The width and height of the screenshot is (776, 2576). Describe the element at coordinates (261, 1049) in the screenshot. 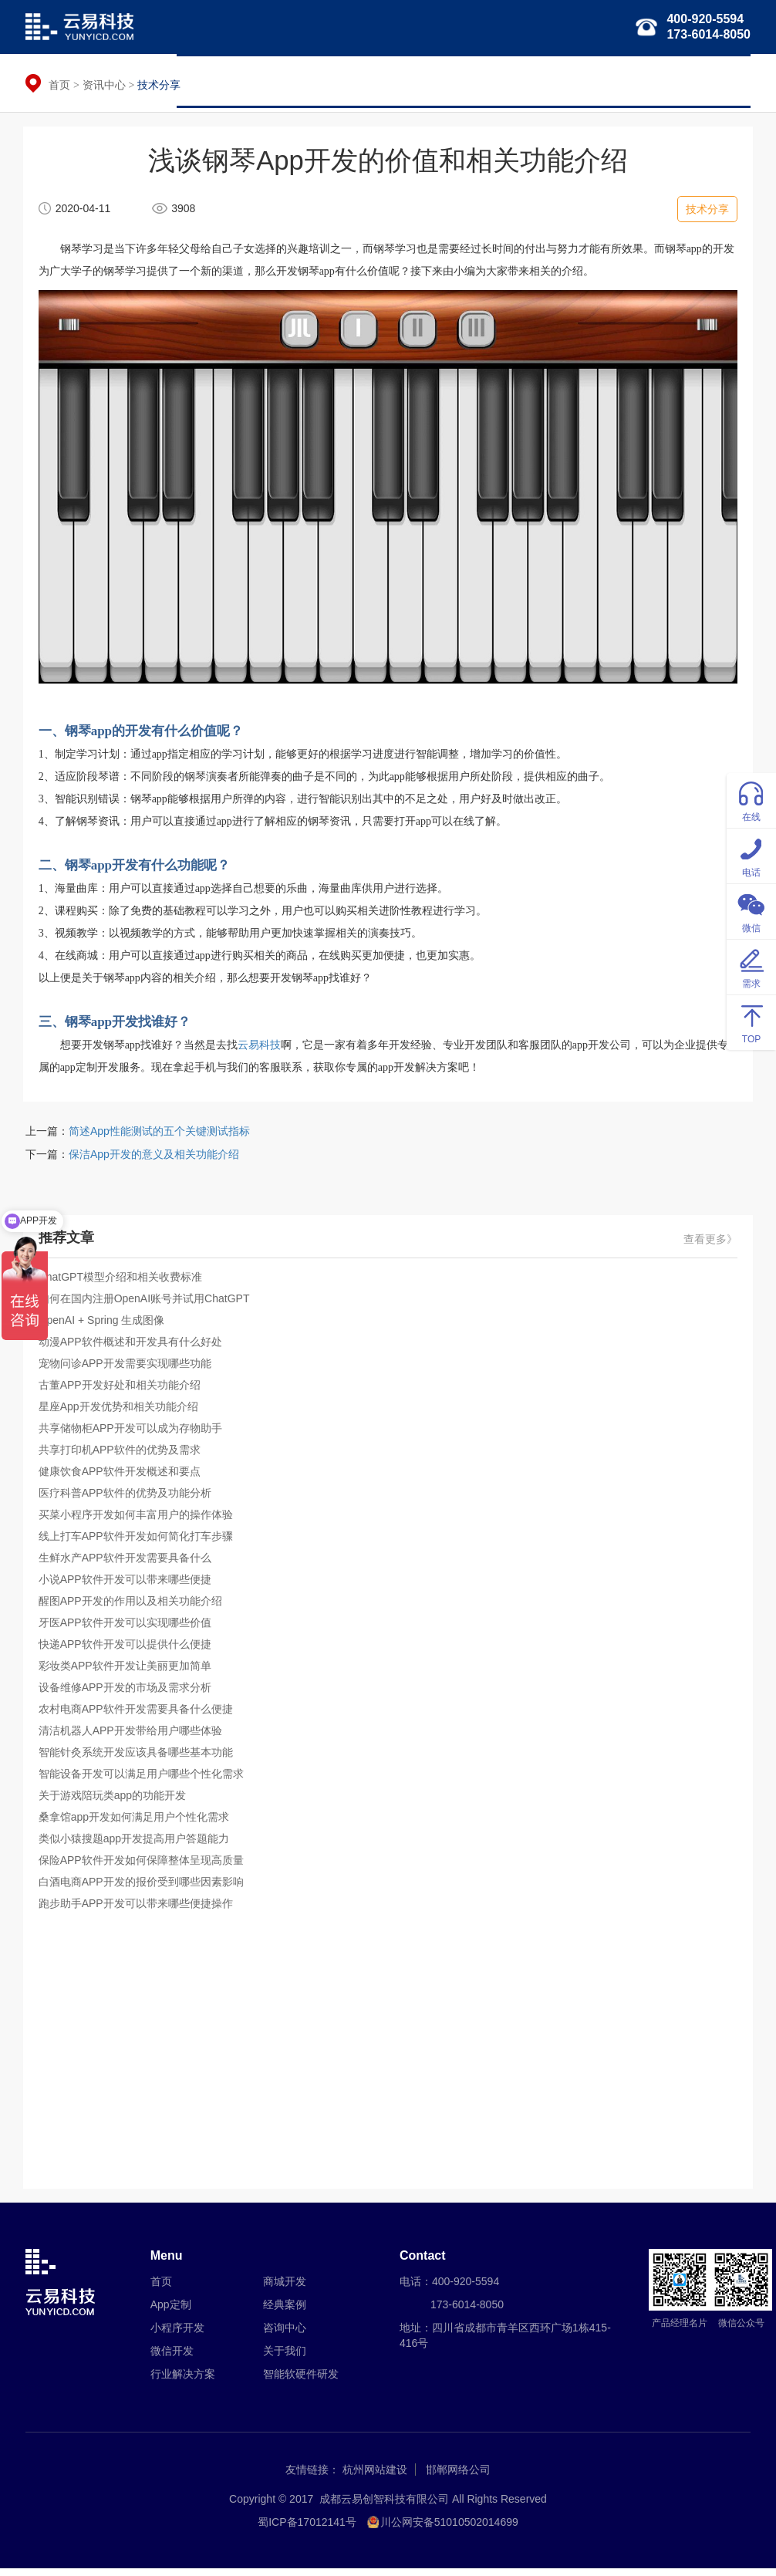

I see `云易科技` at that location.